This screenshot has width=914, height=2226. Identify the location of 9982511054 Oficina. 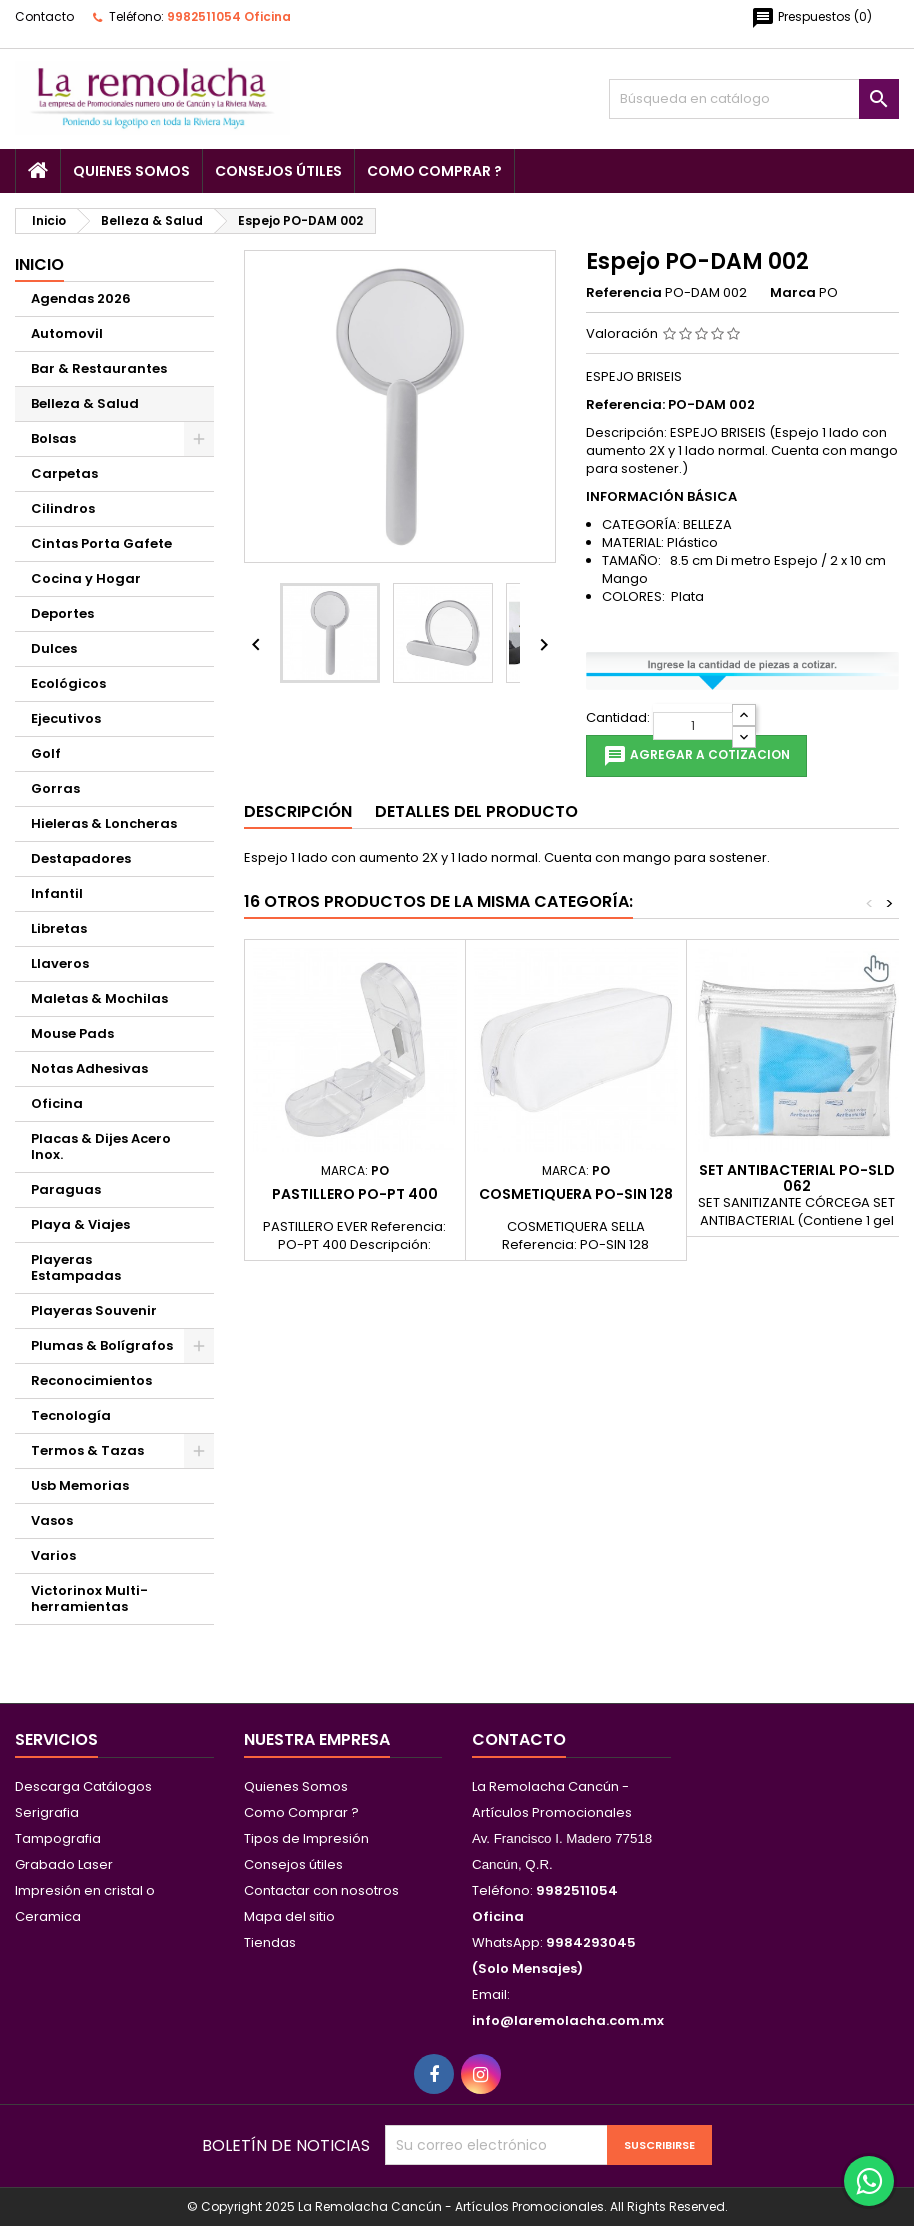
(229, 16).